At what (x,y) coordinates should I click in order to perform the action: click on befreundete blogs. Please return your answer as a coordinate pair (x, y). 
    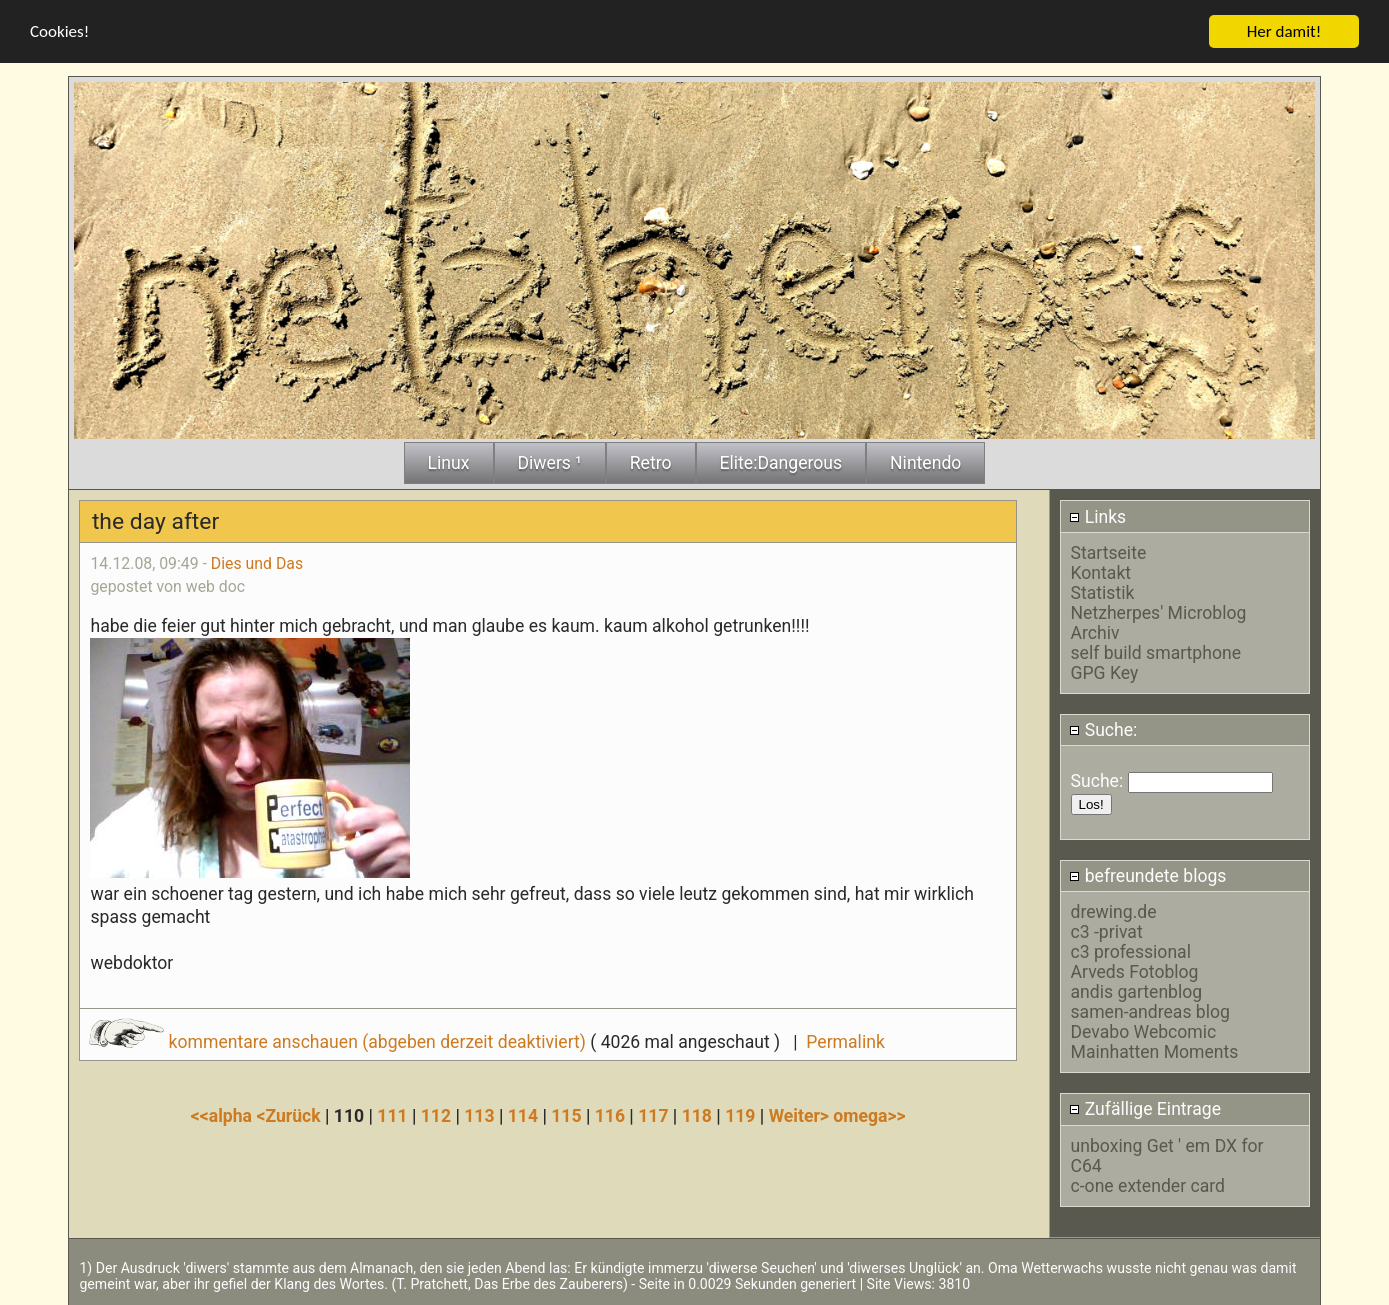
    Looking at the image, I should click on (1147, 875).